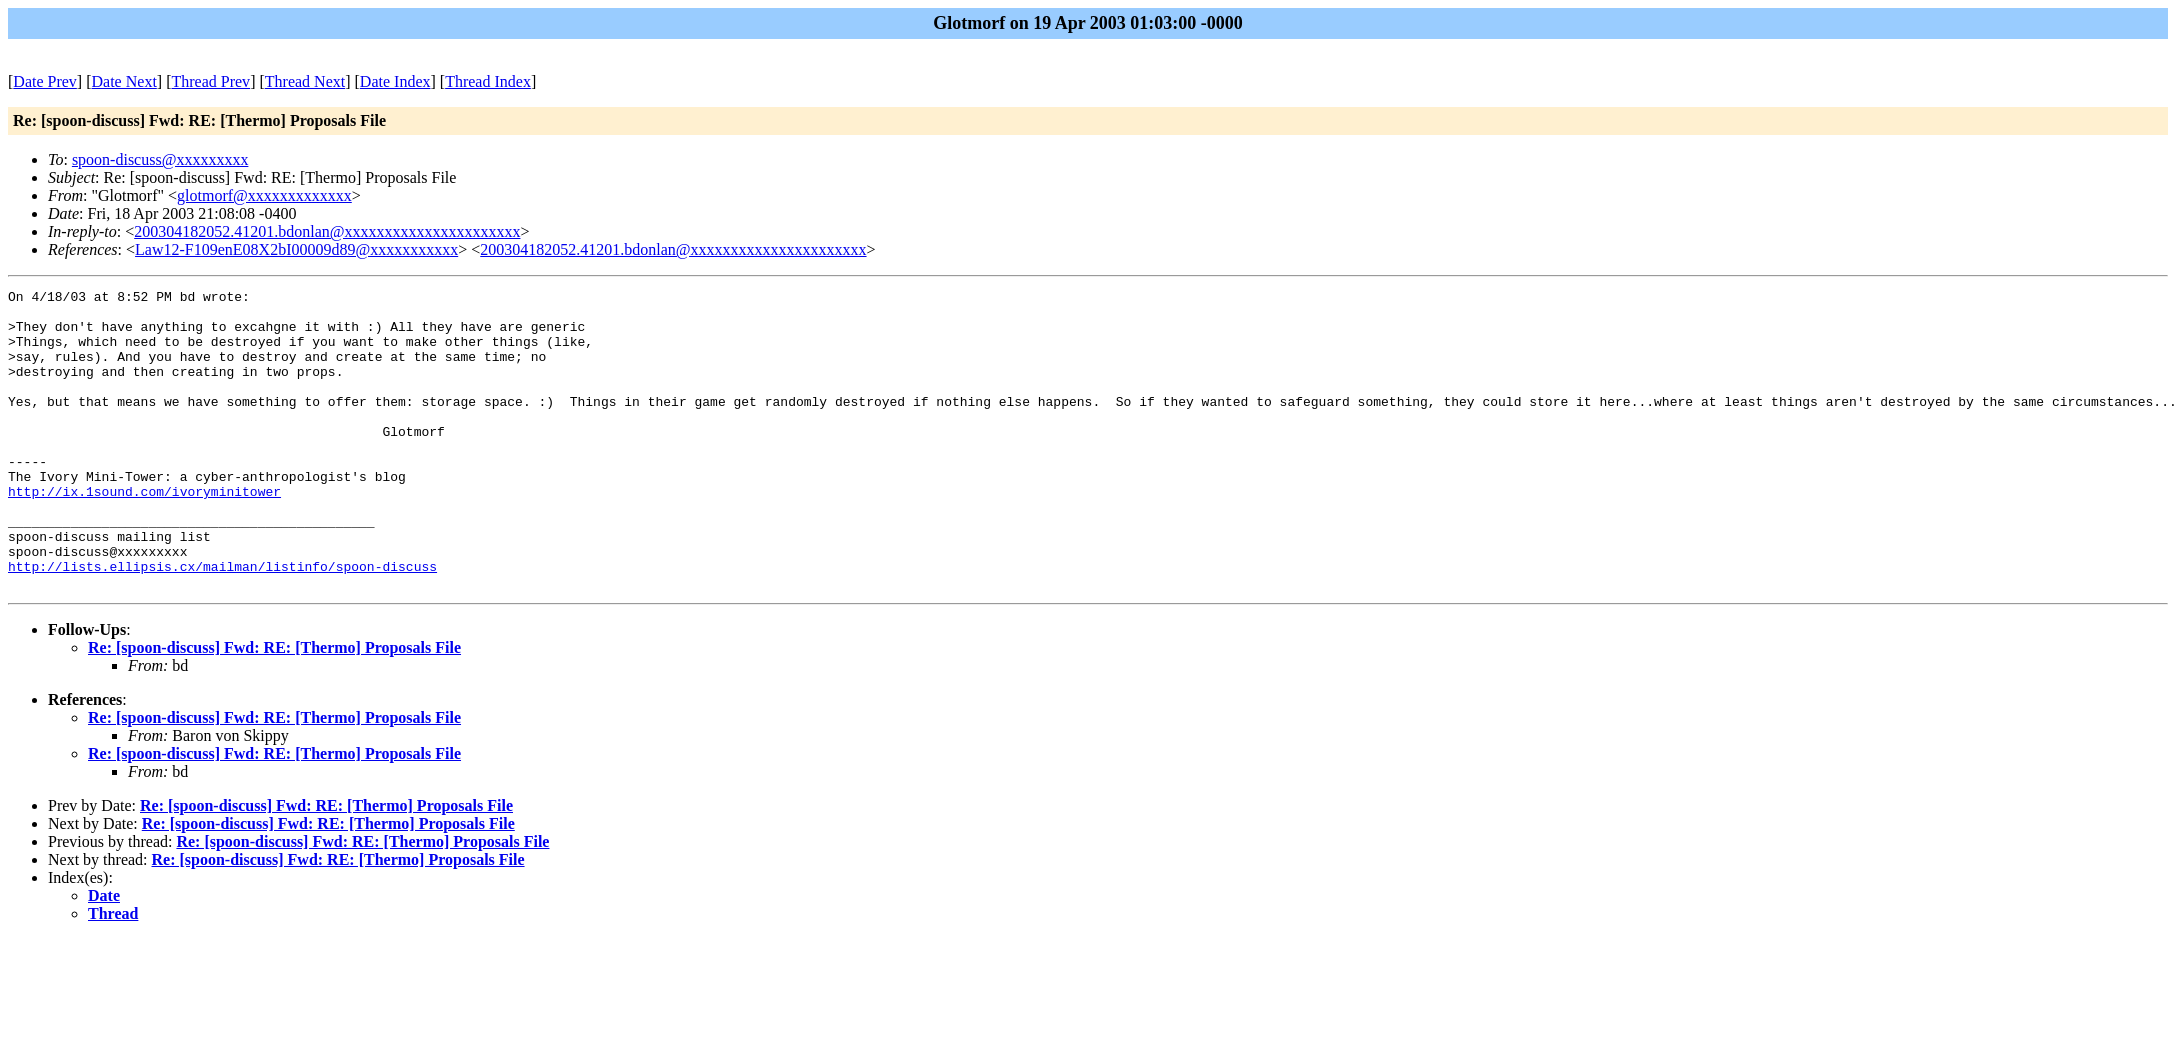  What do you see at coordinates (264, 195) in the screenshot?
I see `glotmorf@xxxxxxxxxxxxx` at bounding box center [264, 195].